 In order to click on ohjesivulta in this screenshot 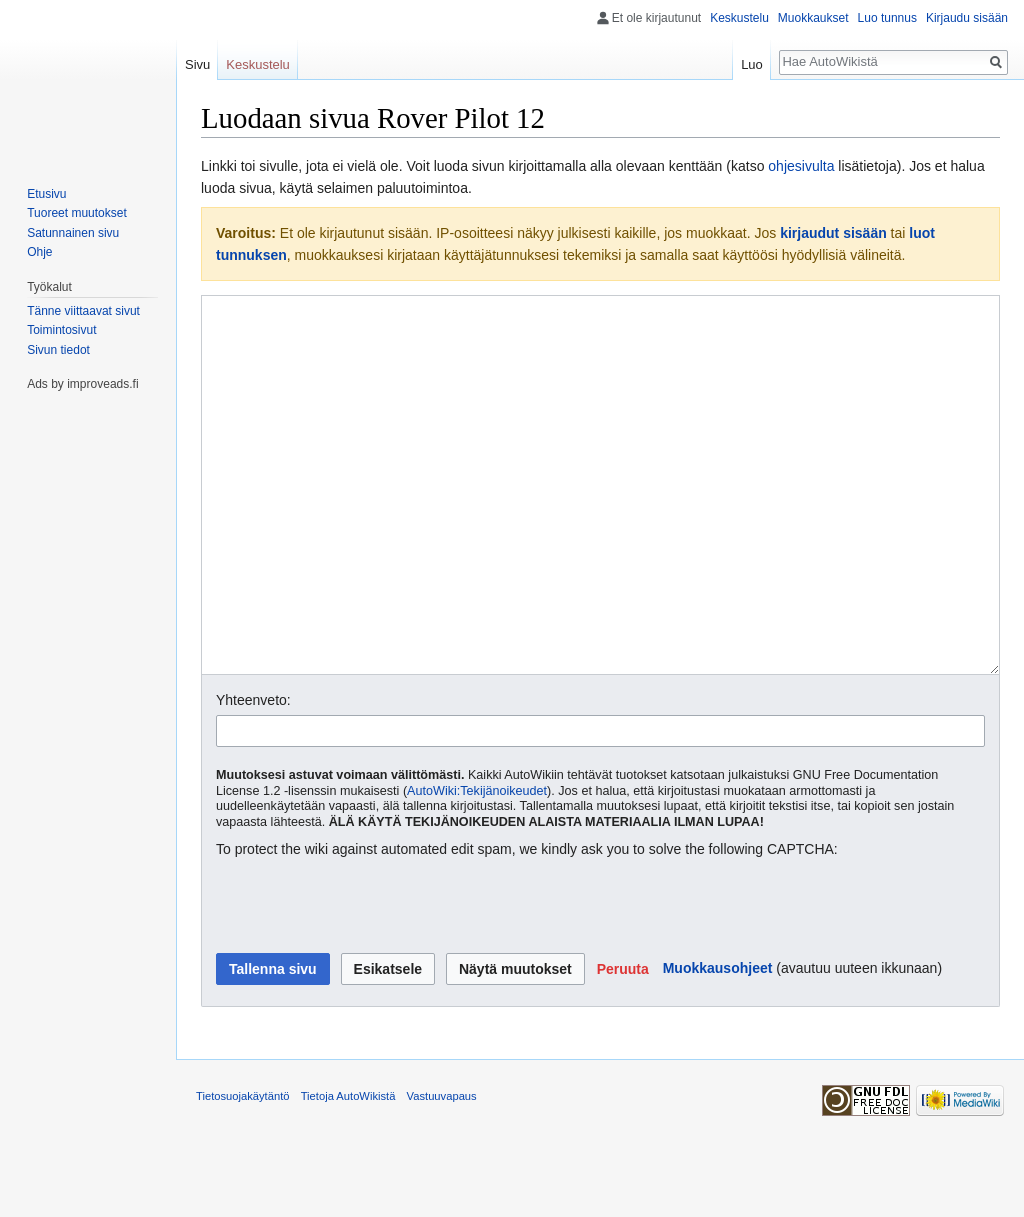, I will do `click(801, 166)`.